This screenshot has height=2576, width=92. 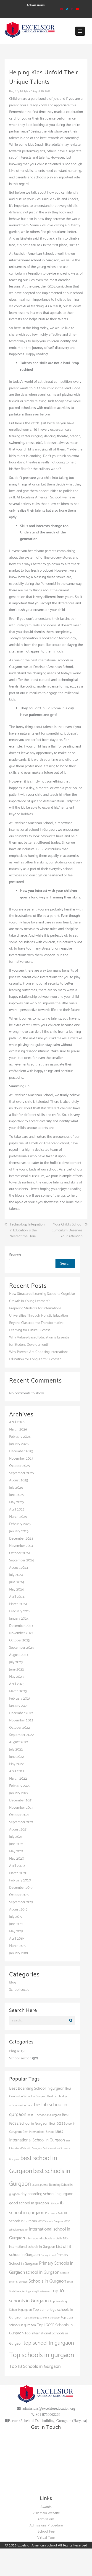 What do you see at coordinates (18, 1909) in the screenshot?
I see `August 2019` at bounding box center [18, 1909].